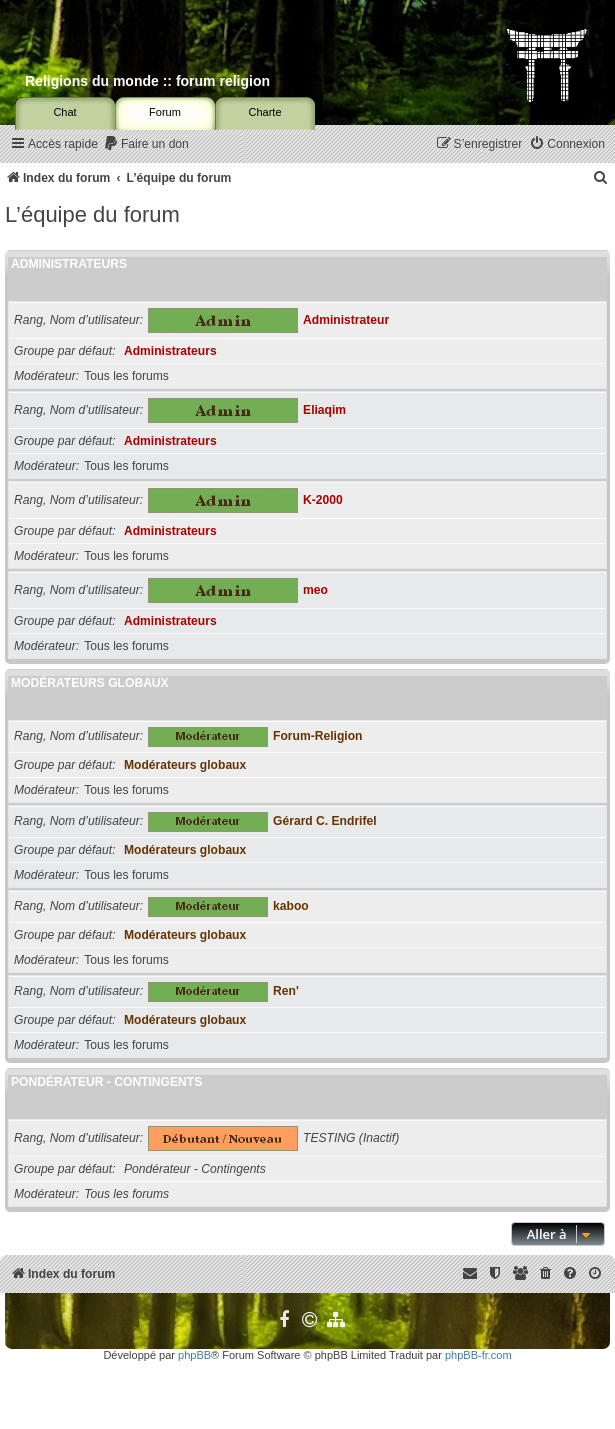 This screenshot has width=615, height=1429. I want to click on meo, so click(315, 590).